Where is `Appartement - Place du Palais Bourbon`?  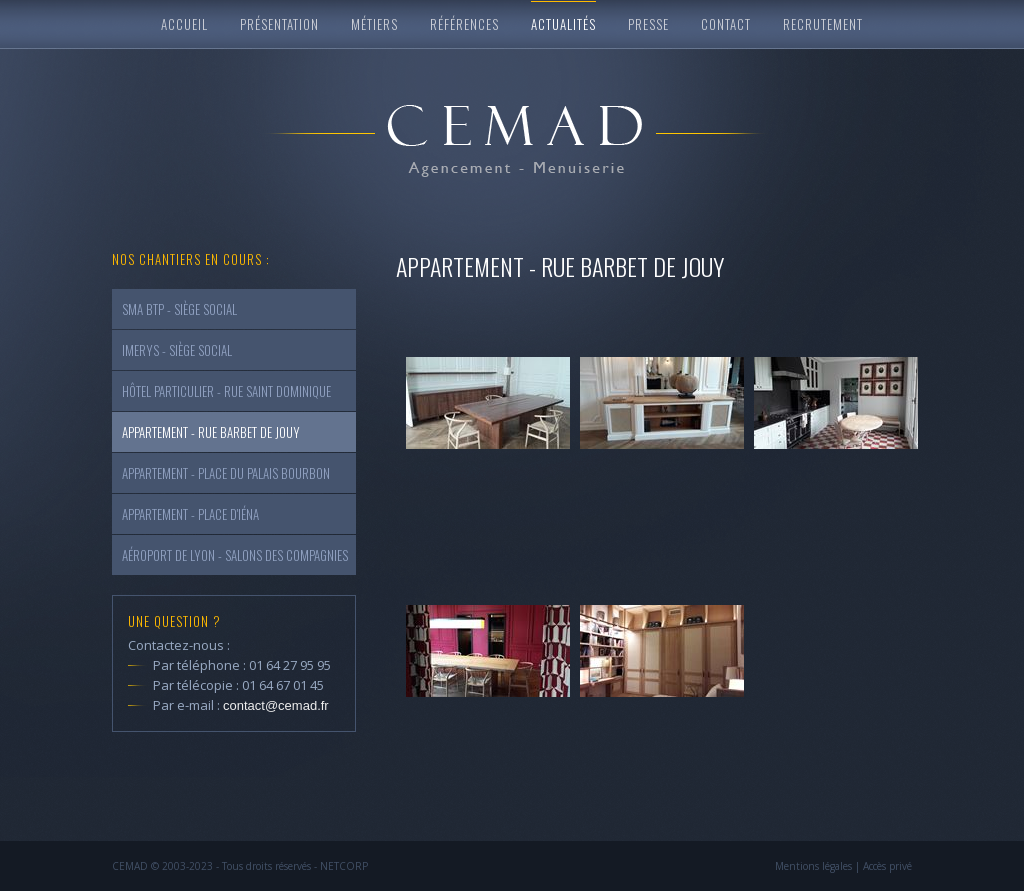 Appartement - Place du Palais Bourbon is located at coordinates (226, 473).